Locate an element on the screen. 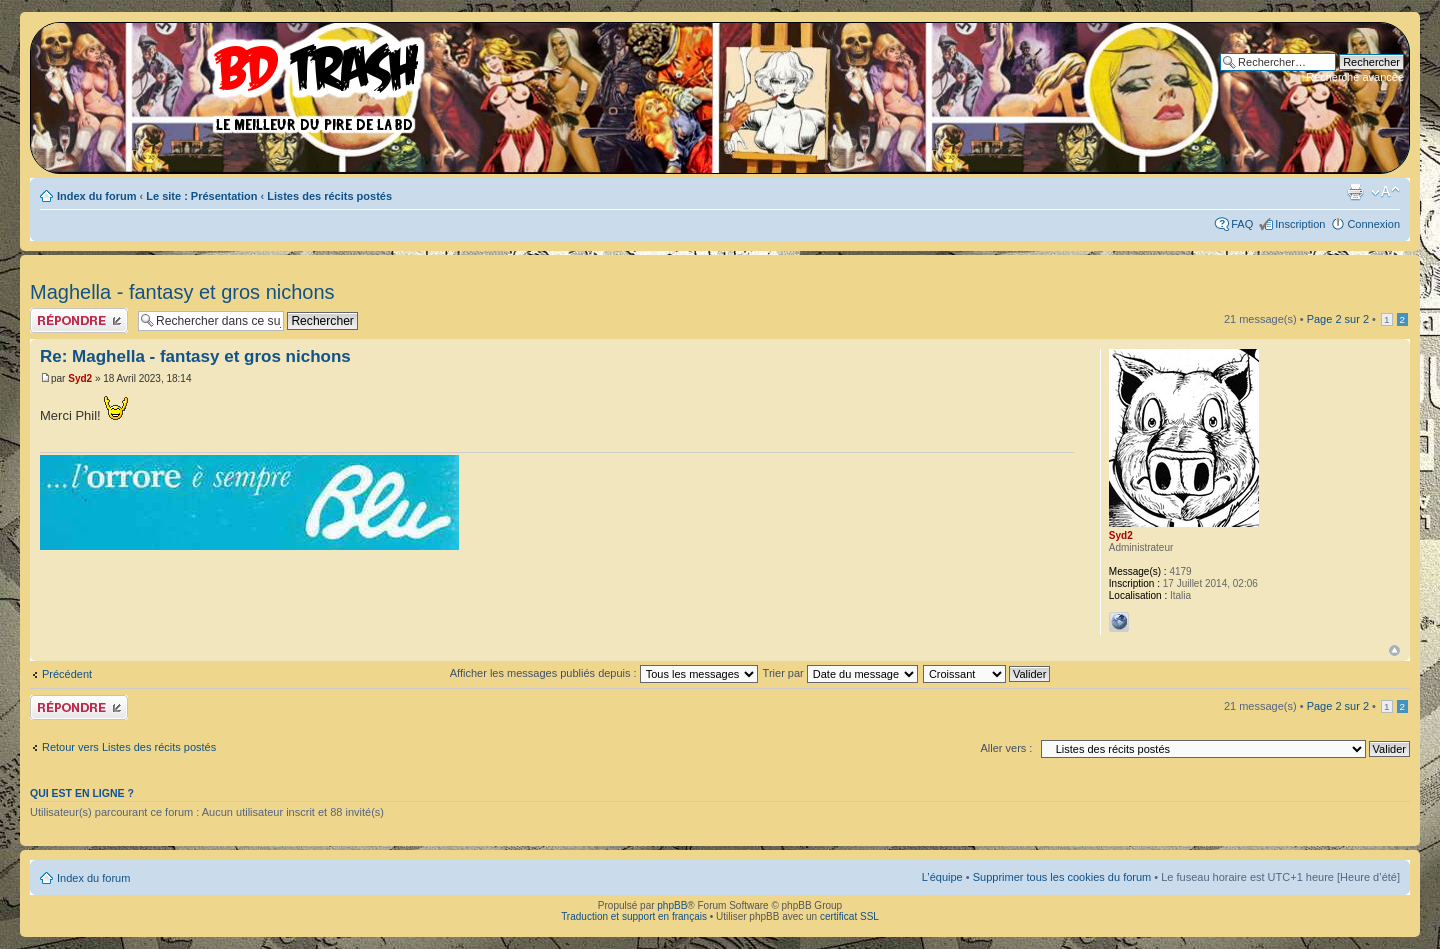 The width and height of the screenshot is (1440, 949). Le site : Présentation is located at coordinates (201, 196).